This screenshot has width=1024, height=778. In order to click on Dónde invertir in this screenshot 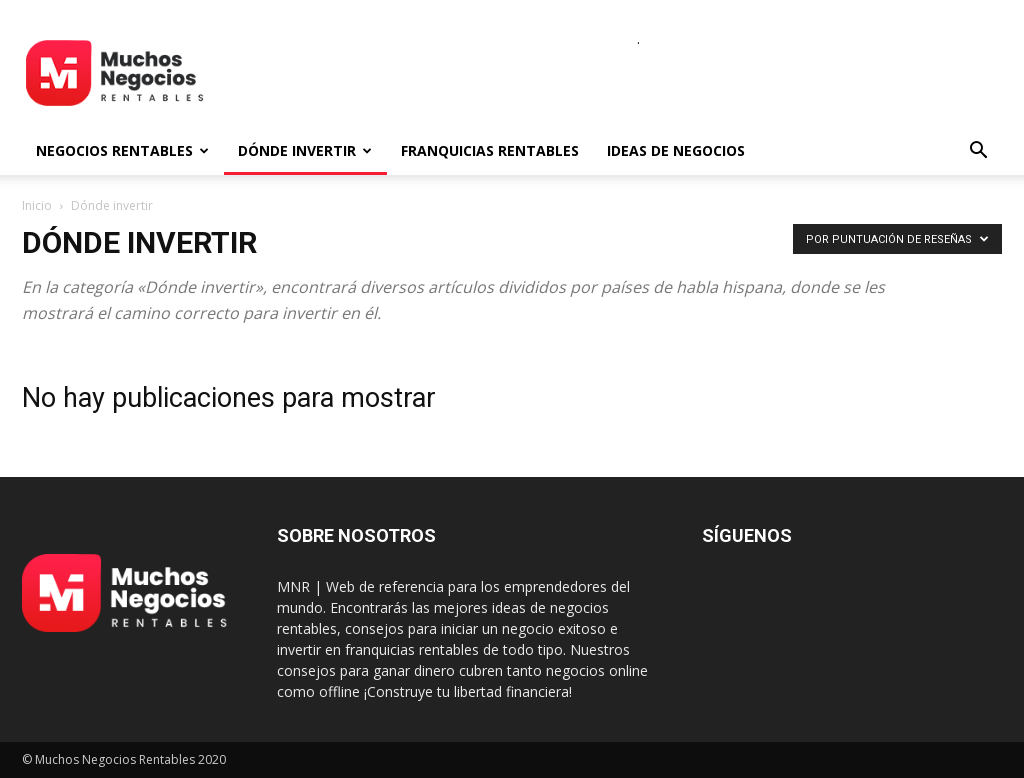, I will do `click(305, 150)`.